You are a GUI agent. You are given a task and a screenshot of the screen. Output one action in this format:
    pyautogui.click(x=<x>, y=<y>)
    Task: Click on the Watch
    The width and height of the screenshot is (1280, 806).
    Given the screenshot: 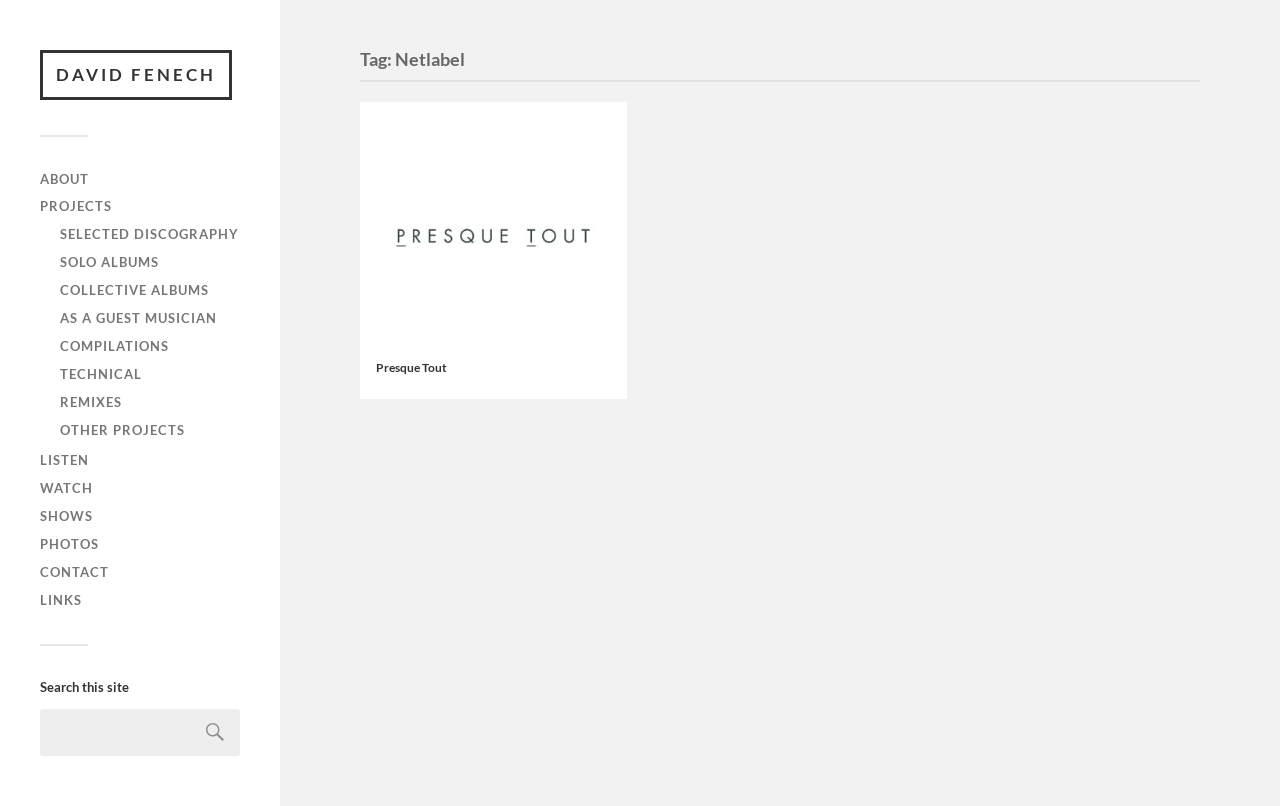 What is the action you would take?
    pyautogui.click(x=66, y=488)
    